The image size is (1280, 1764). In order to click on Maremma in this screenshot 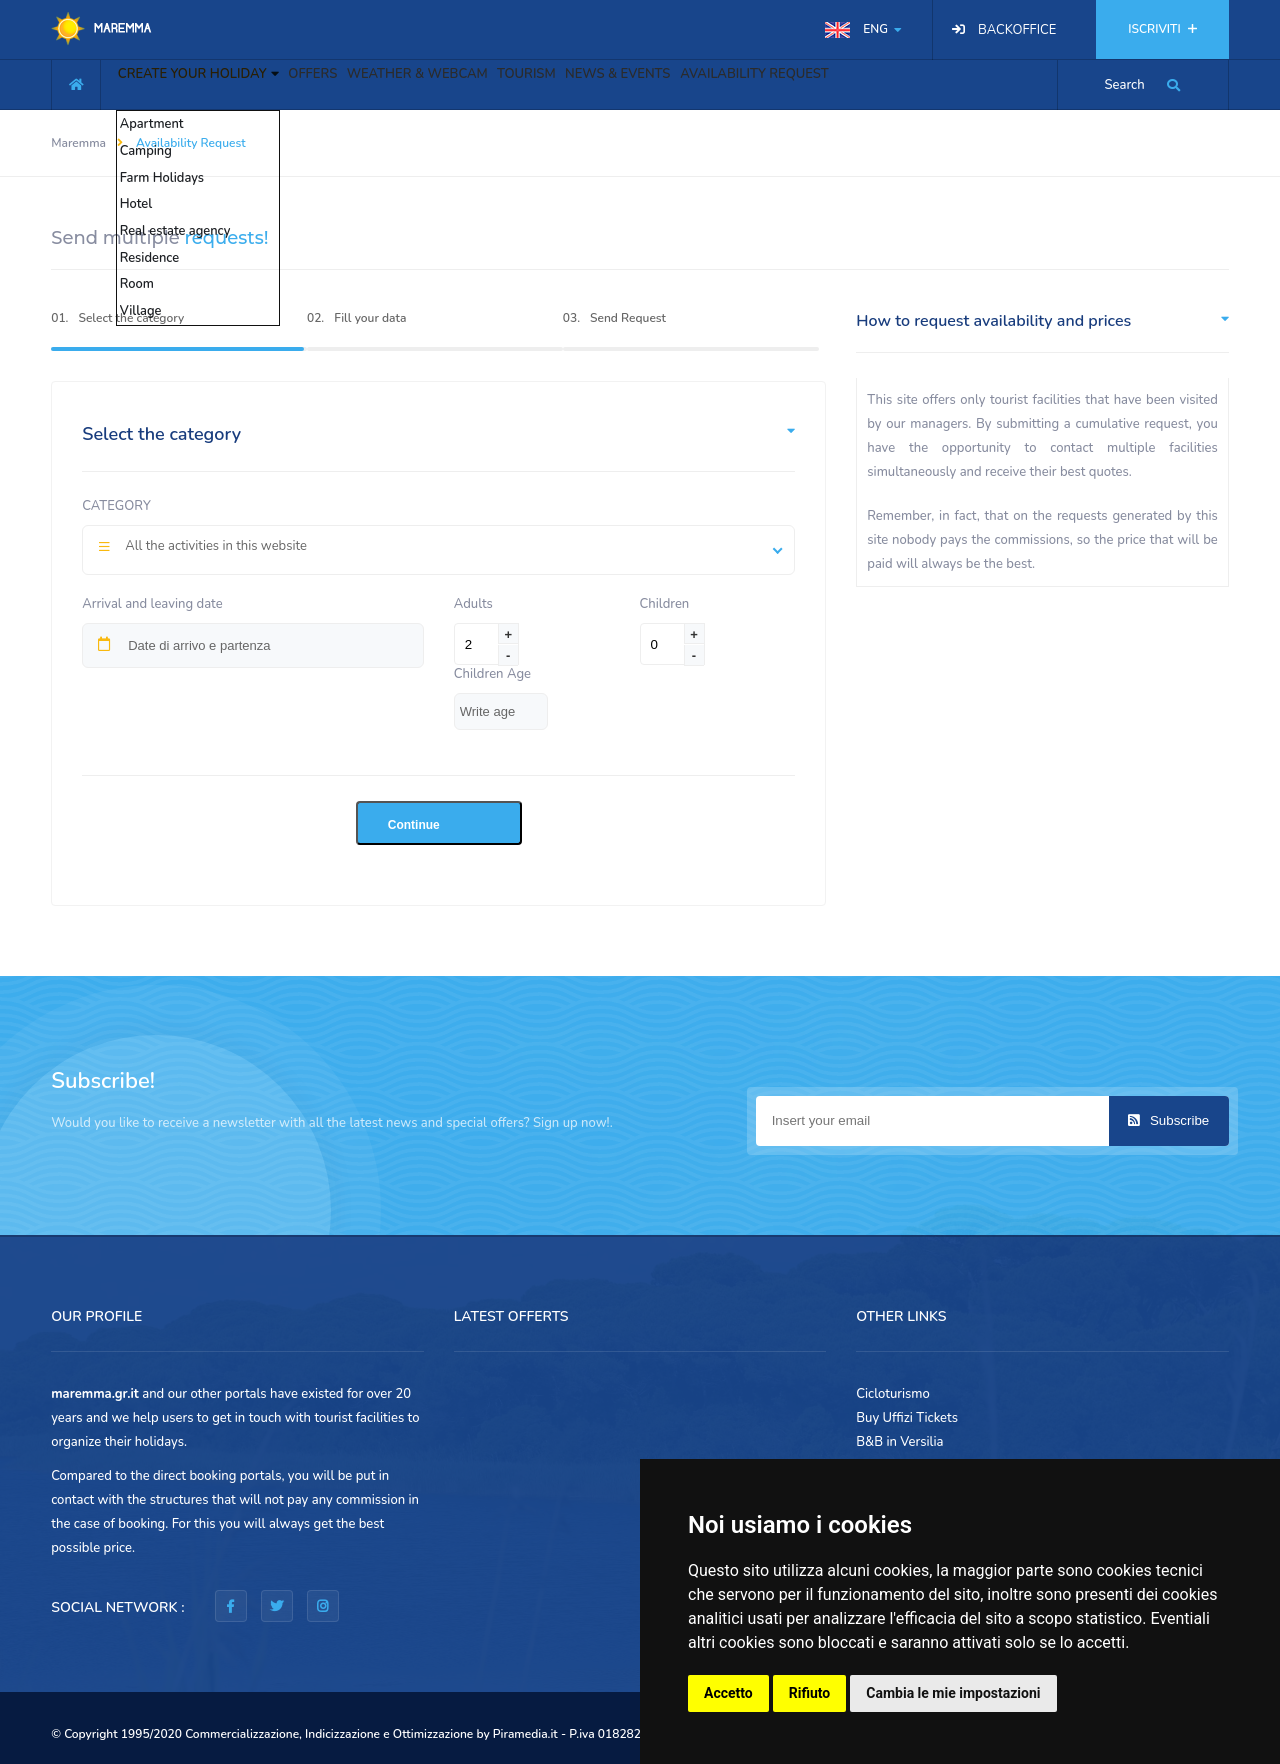, I will do `click(78, 143)`.